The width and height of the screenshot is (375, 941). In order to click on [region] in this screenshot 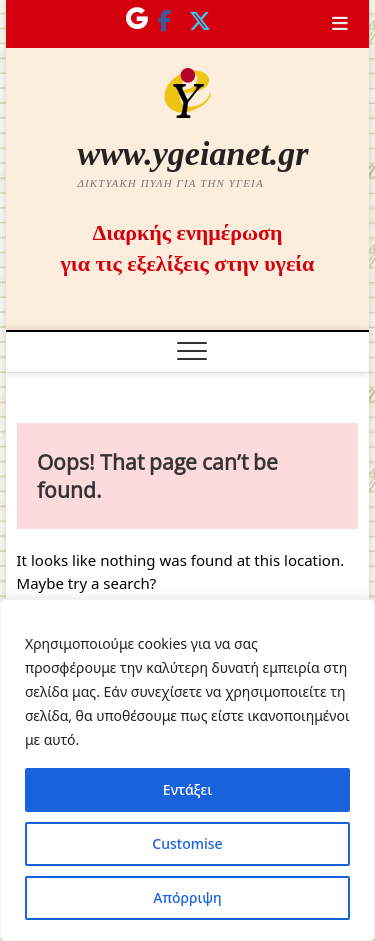, I will do `click(187, 770)`.